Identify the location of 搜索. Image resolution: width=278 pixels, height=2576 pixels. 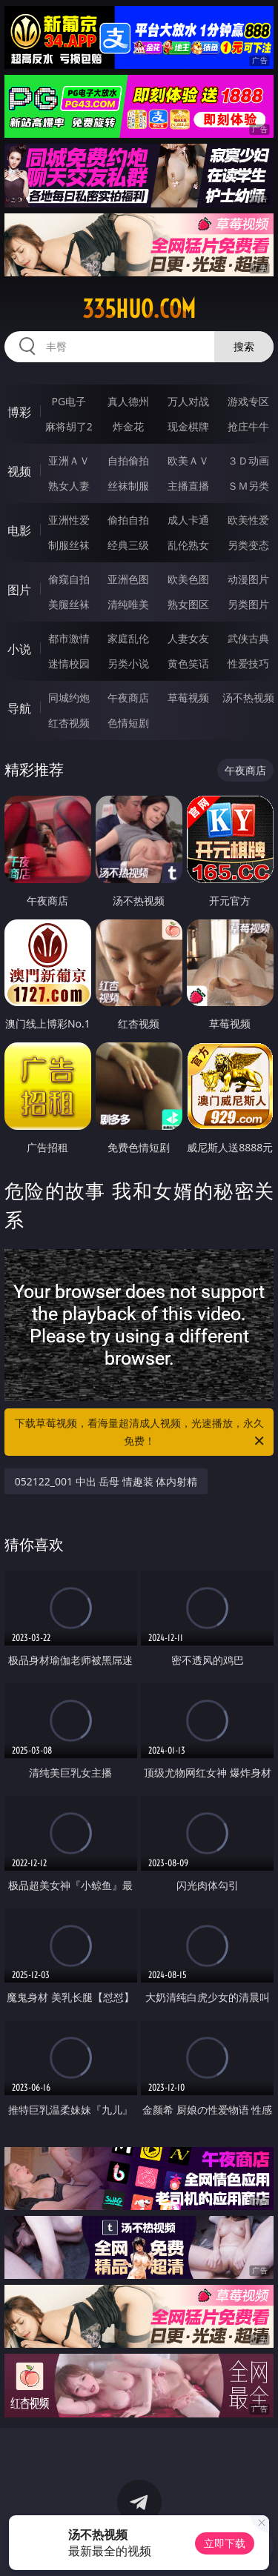
(244, 346).